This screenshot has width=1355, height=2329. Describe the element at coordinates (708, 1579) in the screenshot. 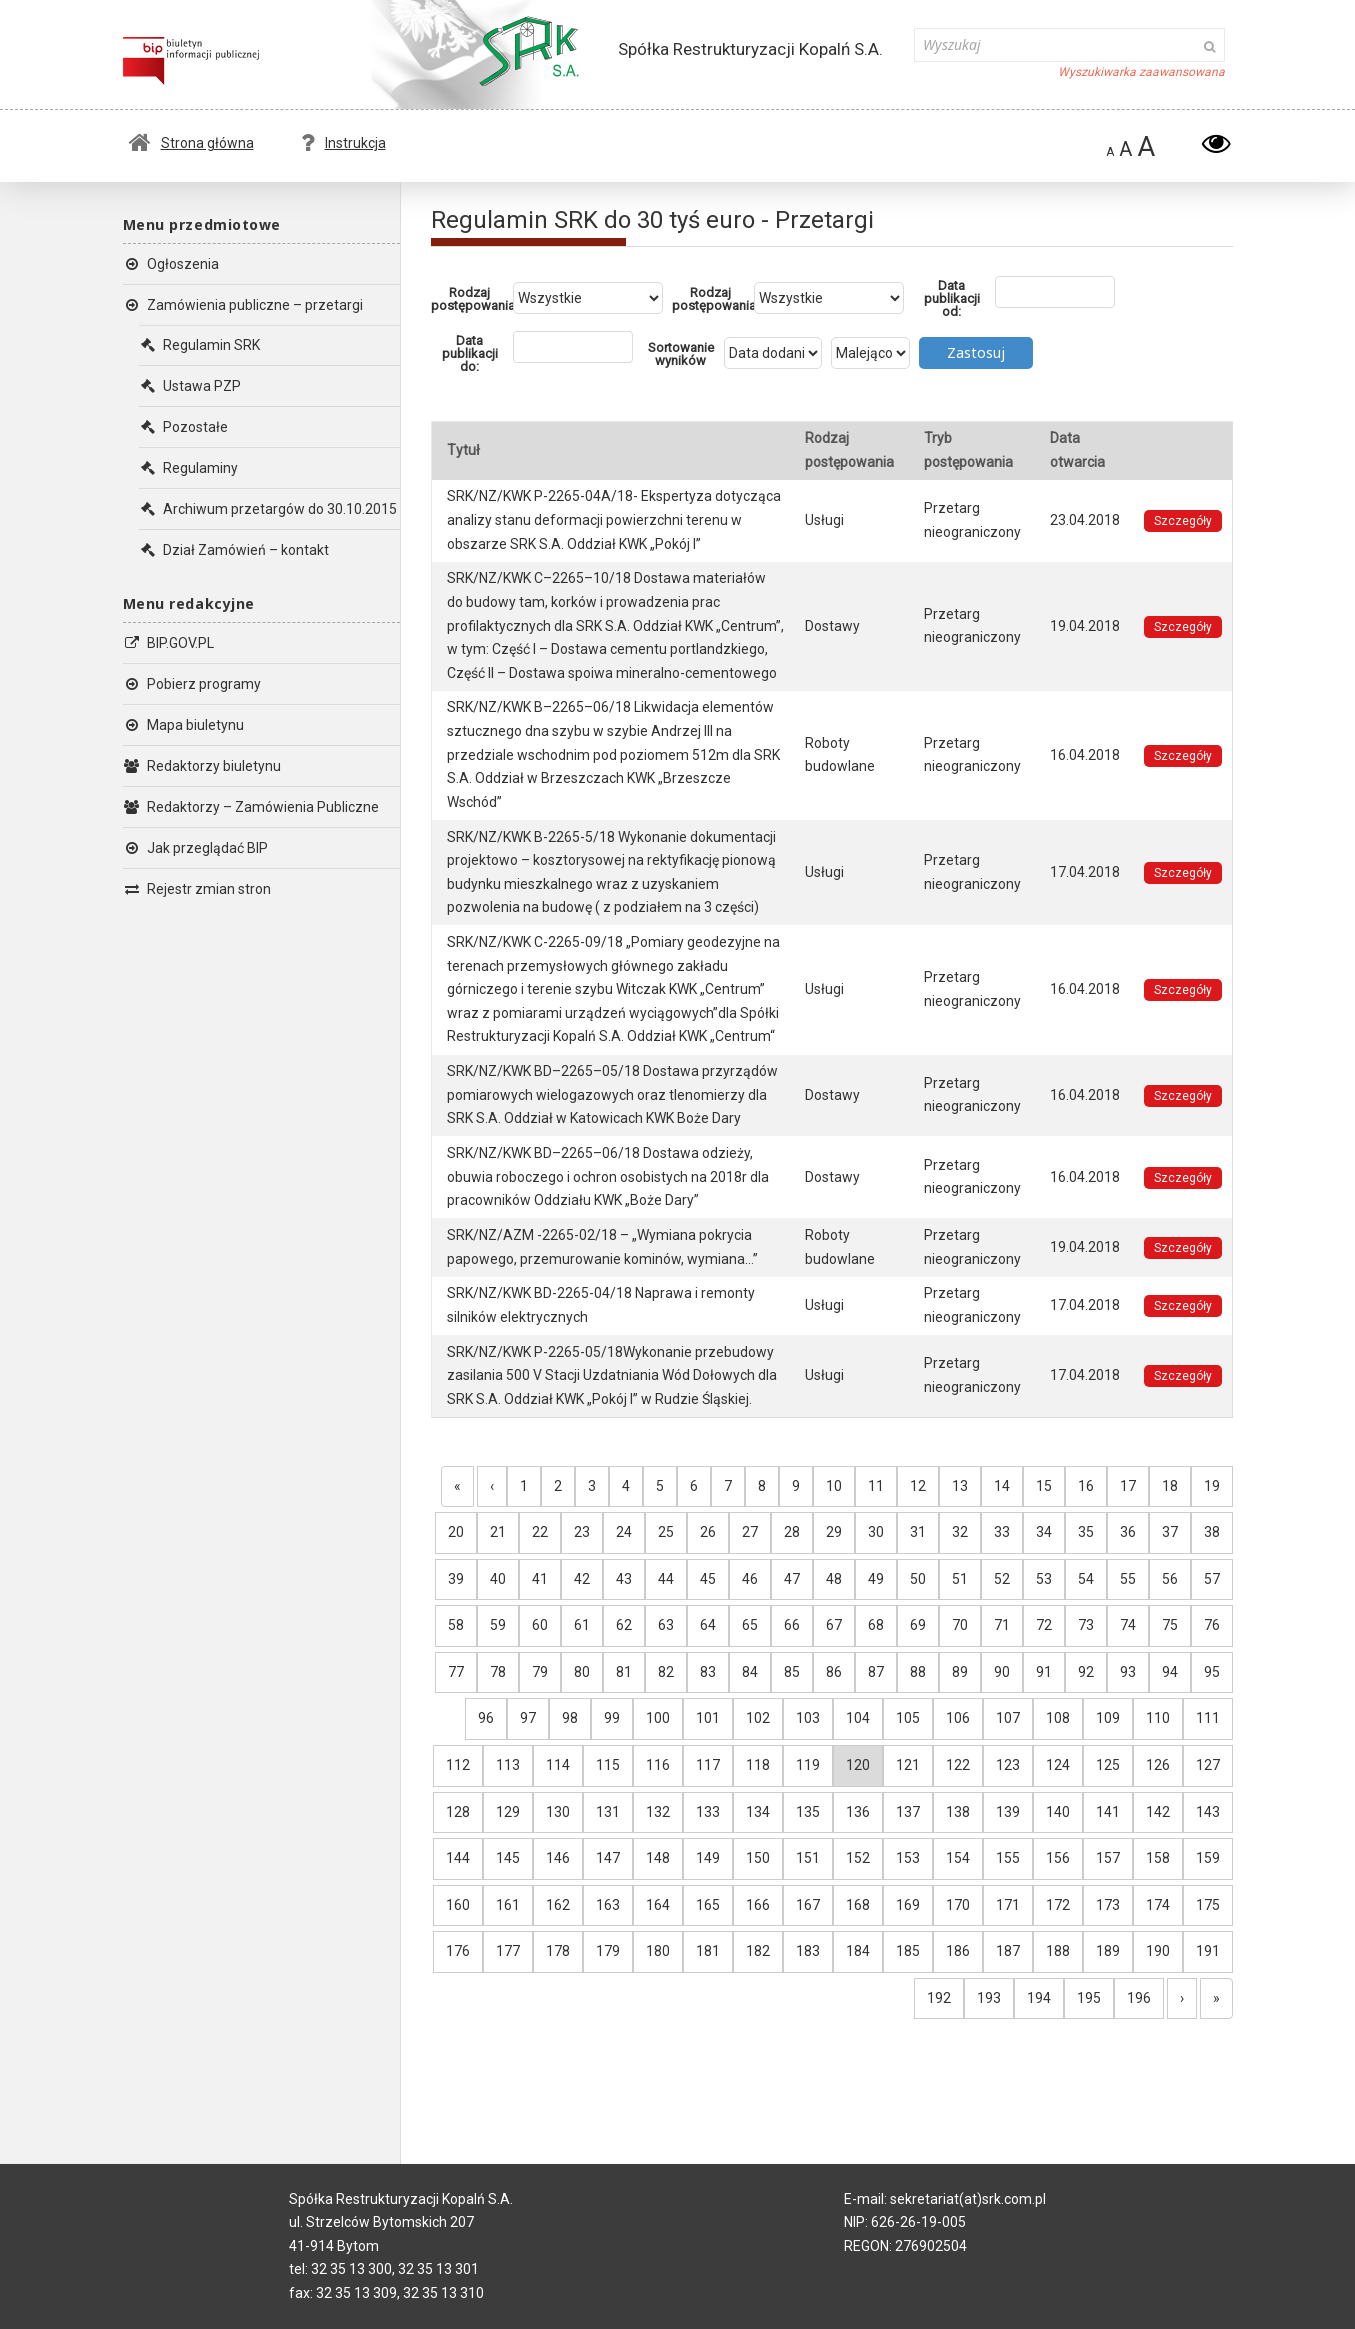

I see `45` at that location.